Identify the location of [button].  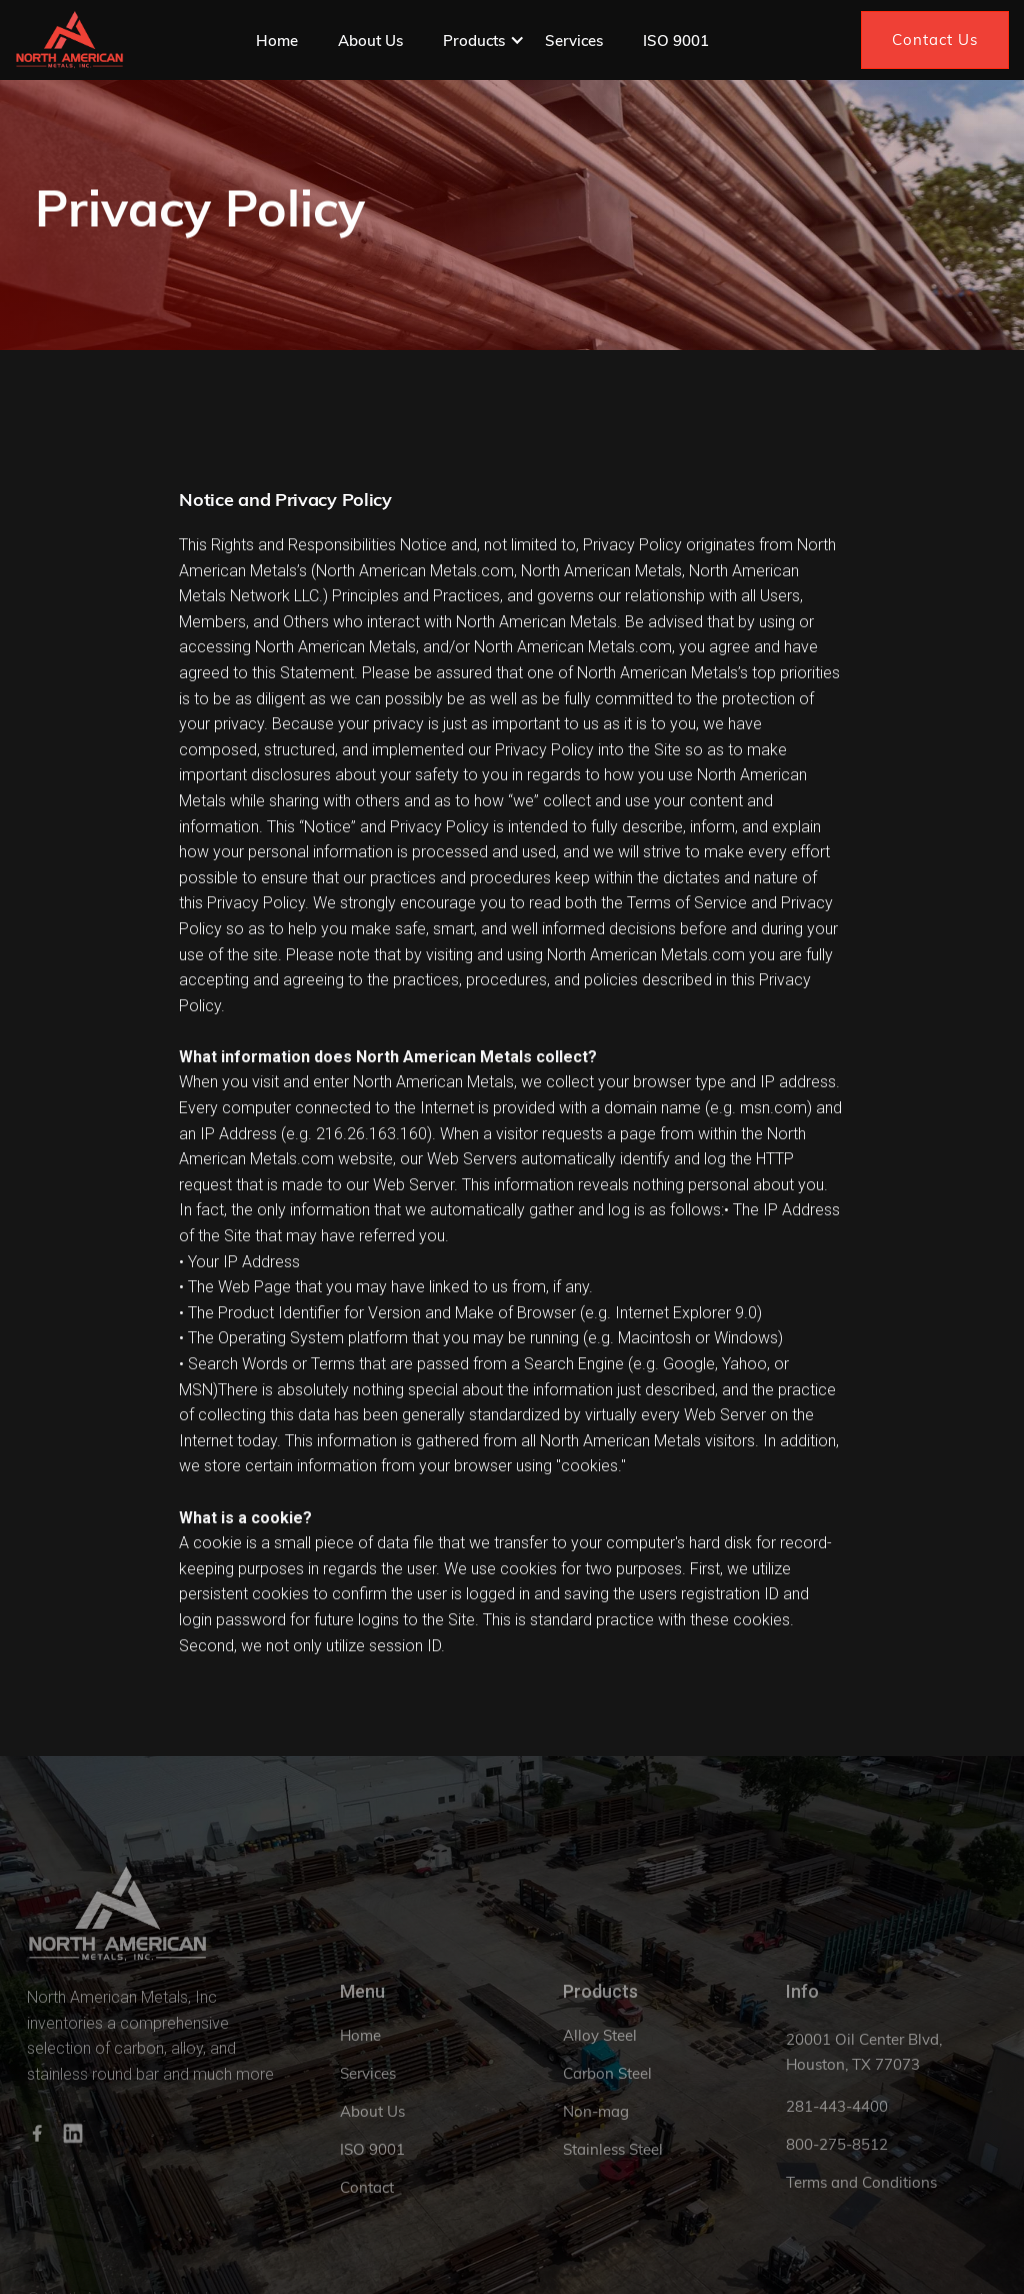
(484, 40).